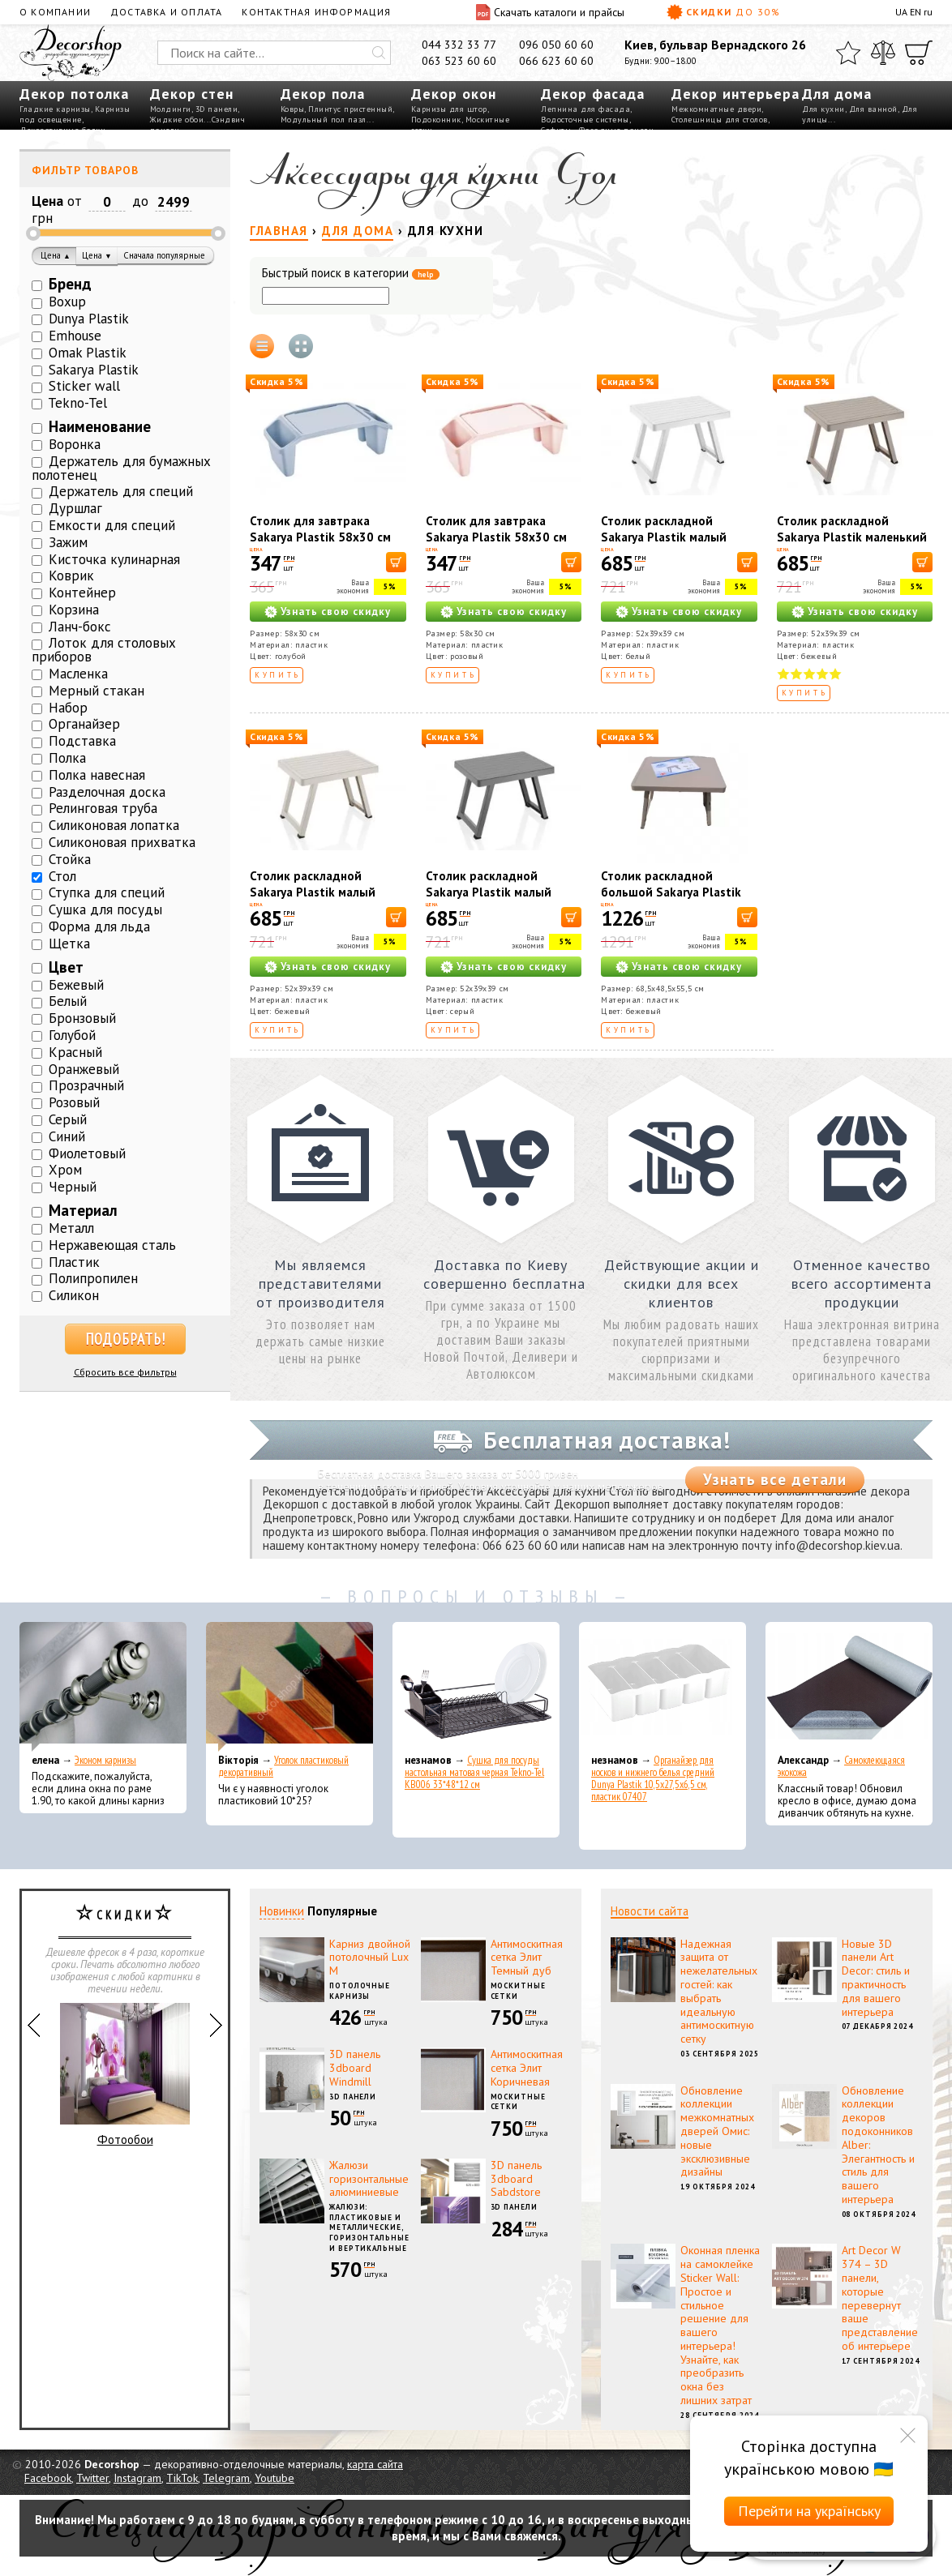  Describe the element at coordinates (74, 1295) in the screenshot. I see `Силикон` at that location.